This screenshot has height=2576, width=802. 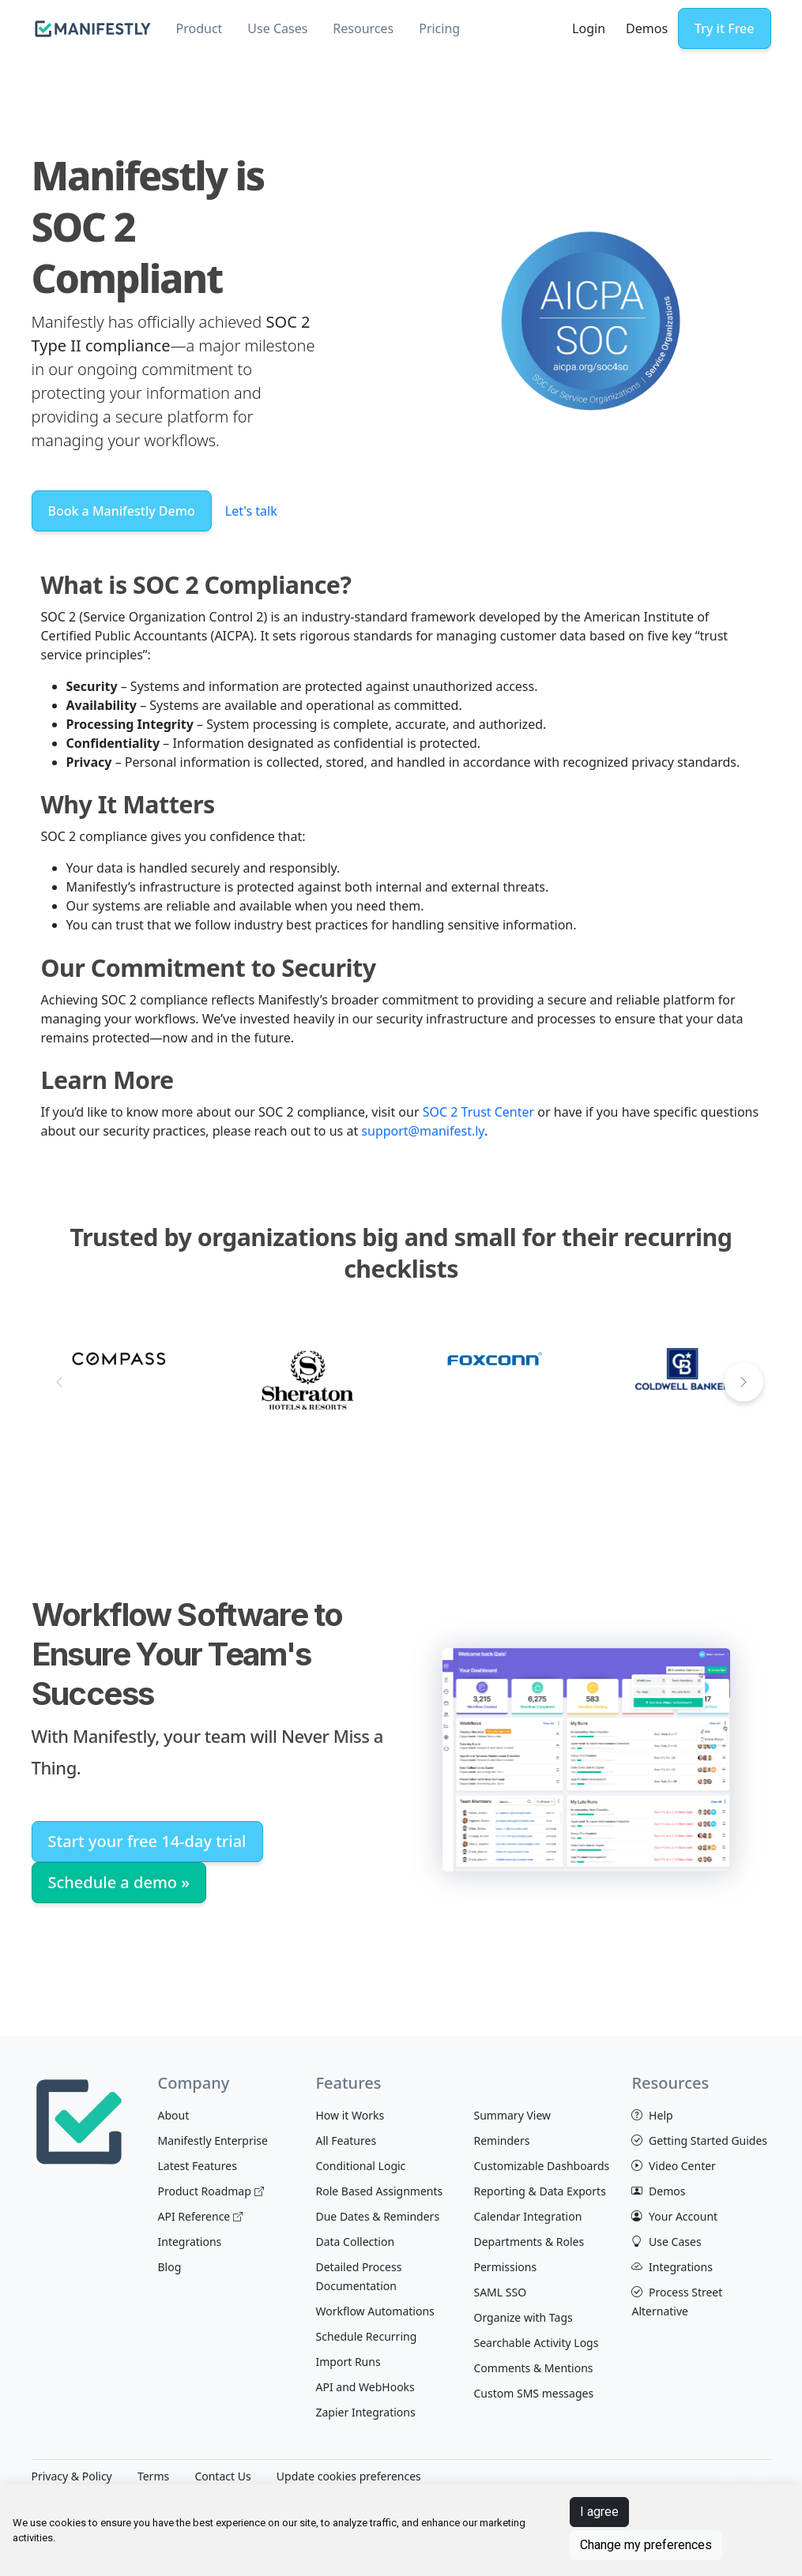 I want to click on Let's talk, so click(x=251, y=511).